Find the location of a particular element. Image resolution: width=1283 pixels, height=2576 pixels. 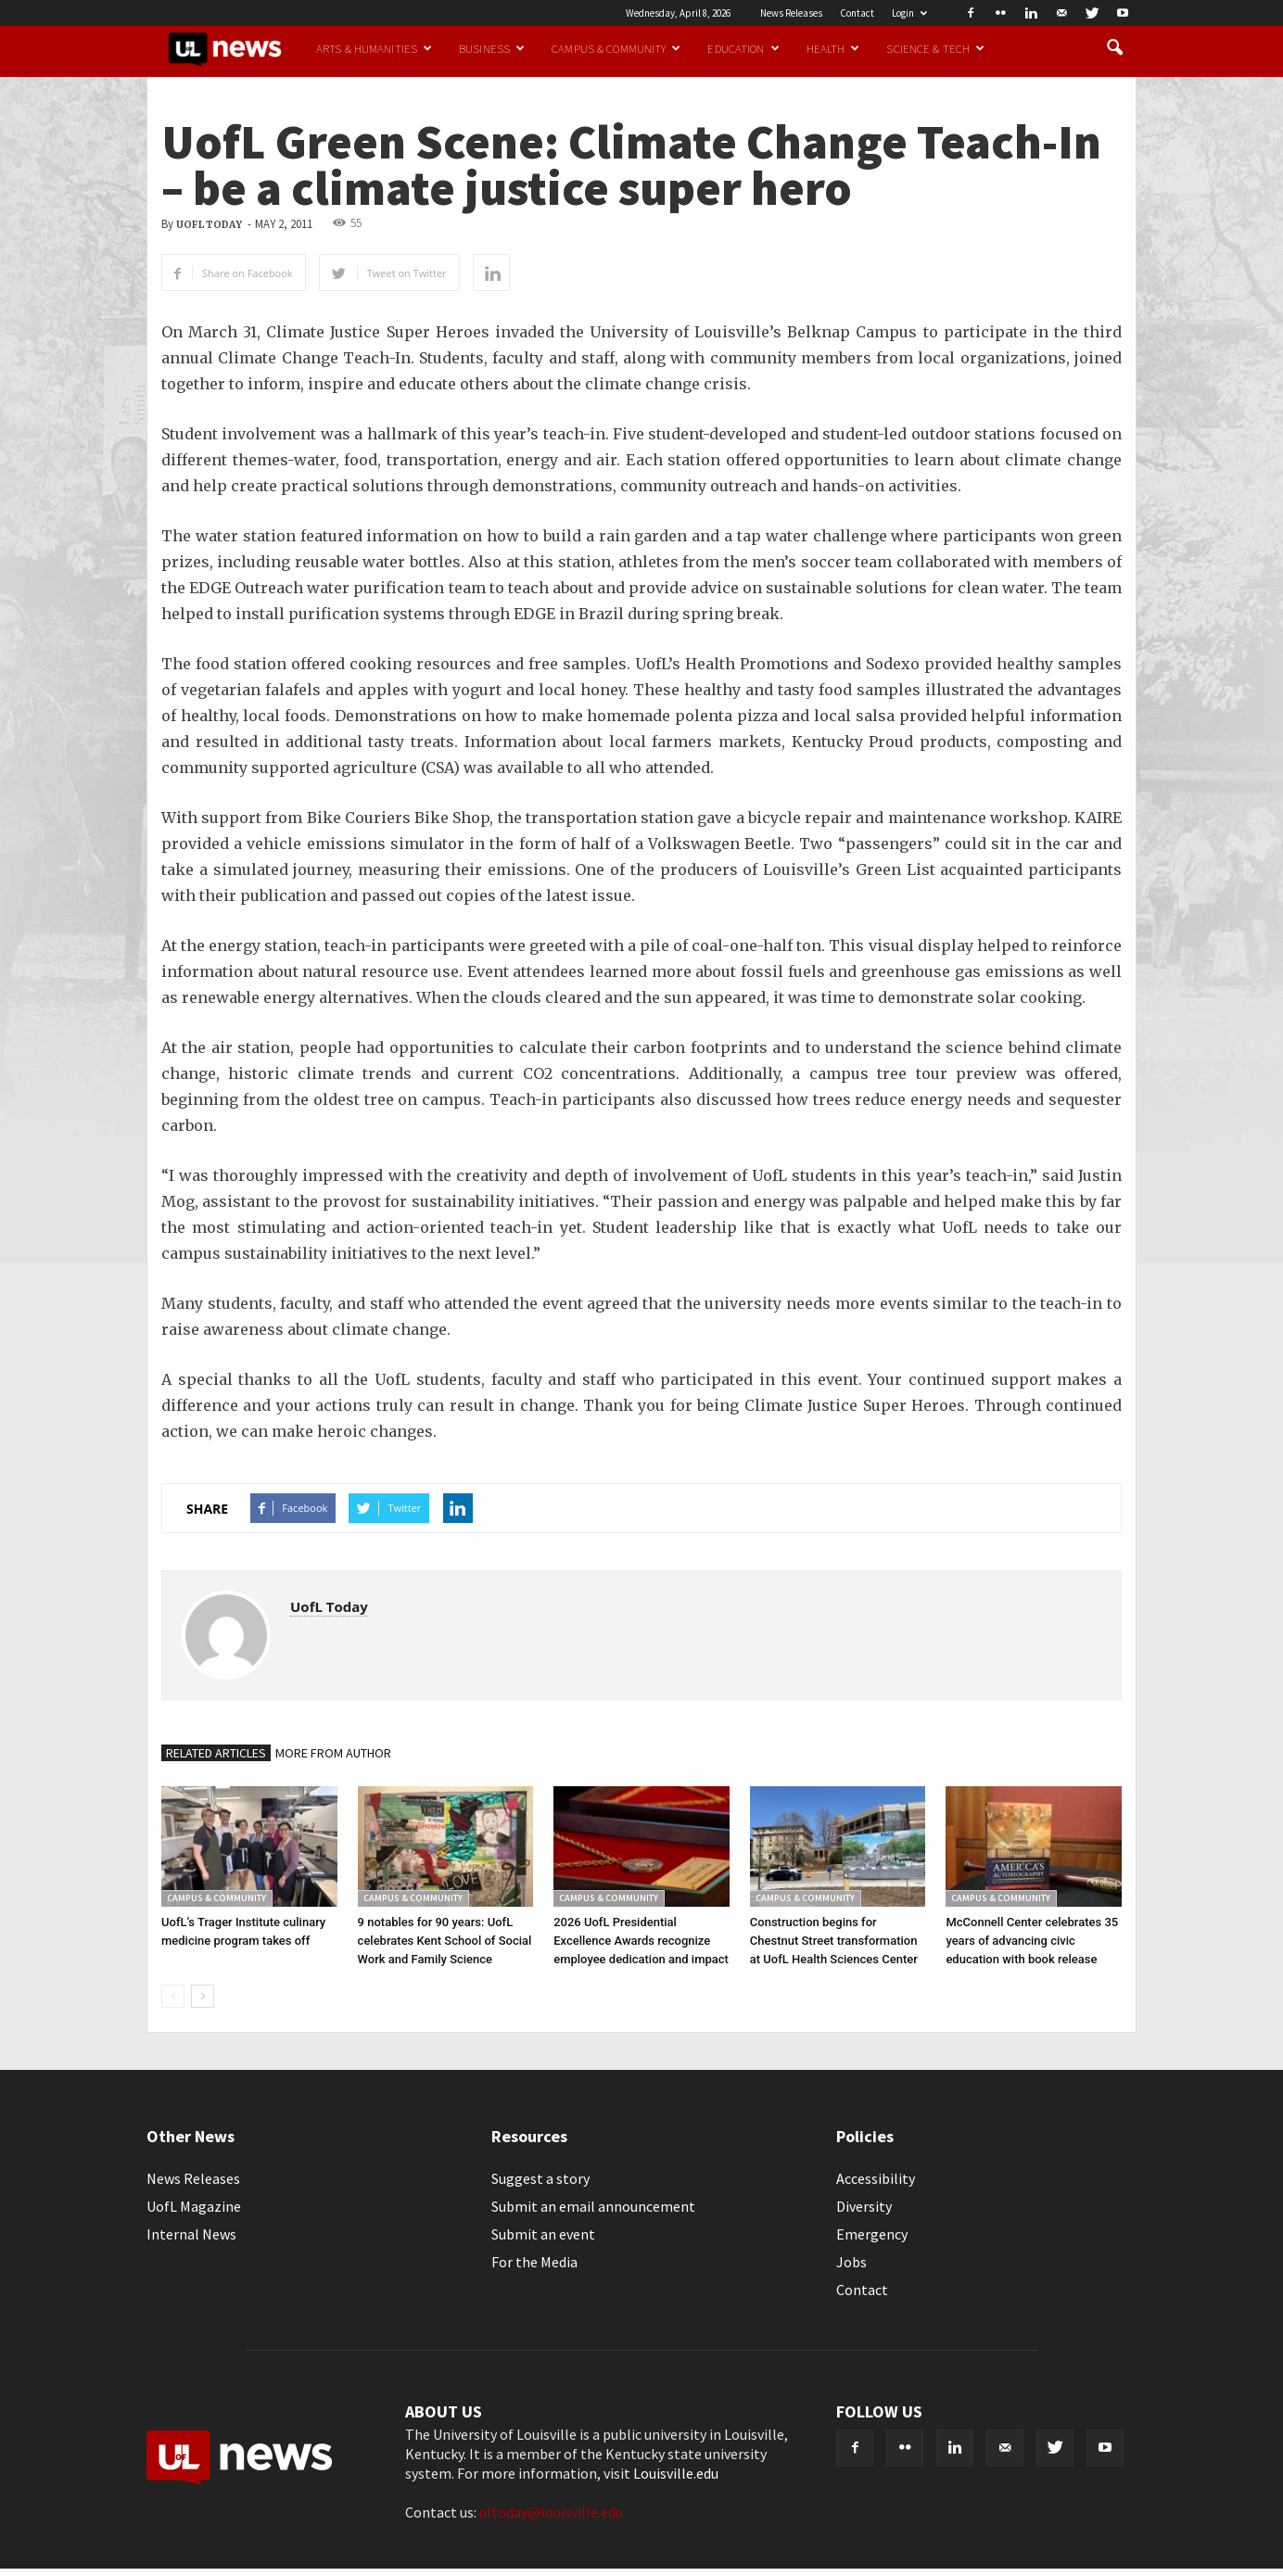

Education is located at coordinates (743, 48).